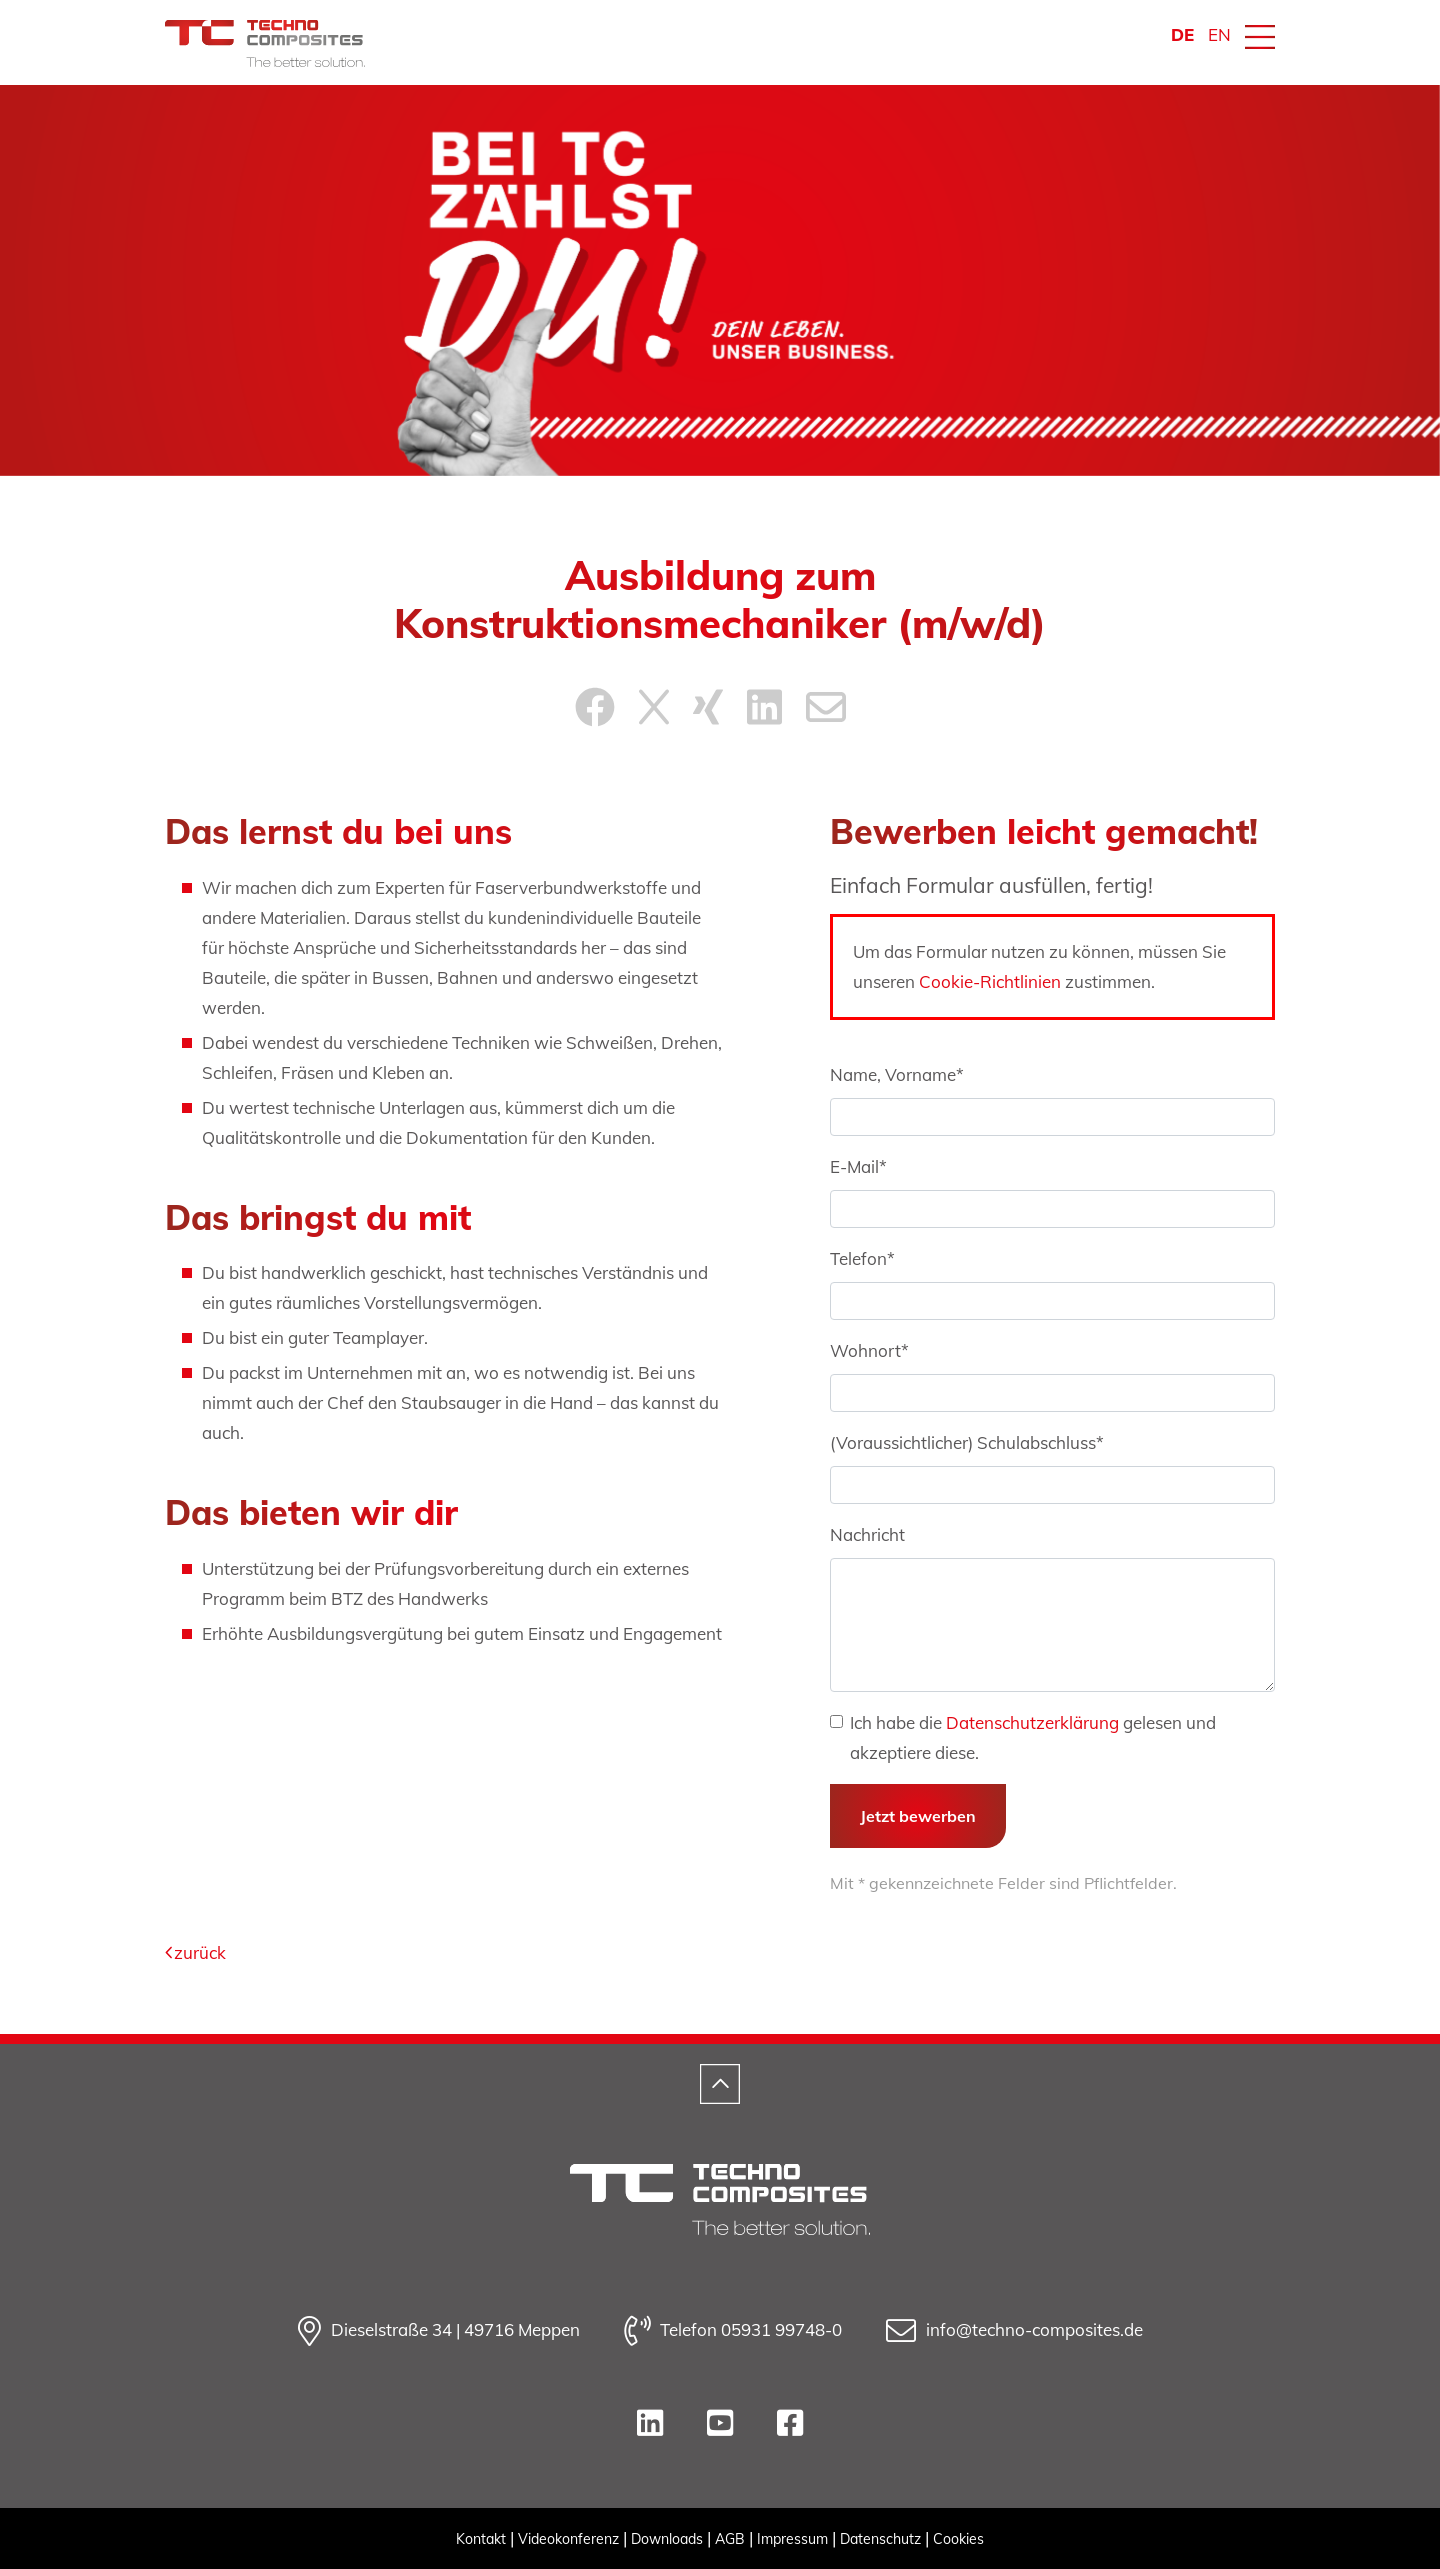 This screenshot has height=2569, width=1440. What do you see at coordinates (1014, 2331) in the screenshot?
I see `info@techno-composites.de` at bounding box center [1014, 2331].